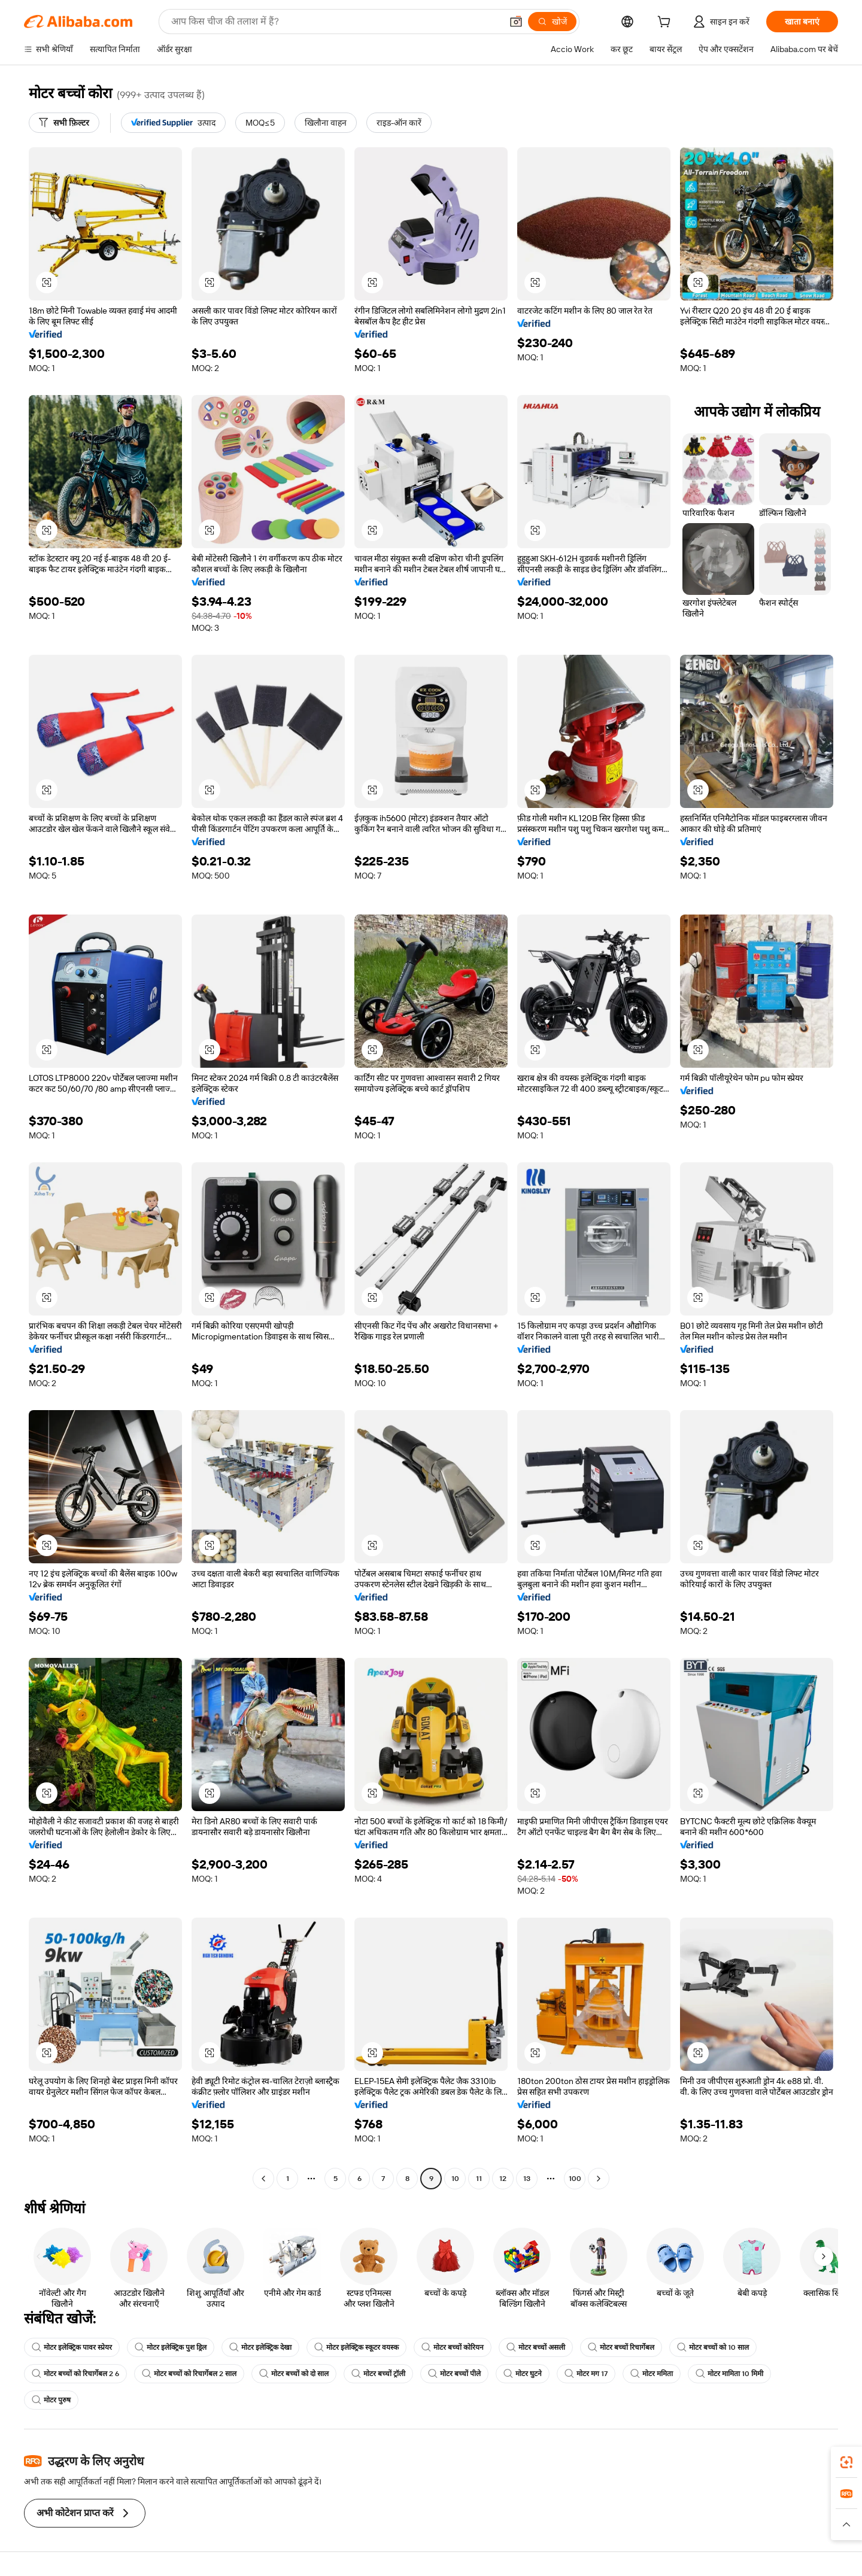  Describe the element at coordinates (516, 21) in the screenshot. I see `[button]` at that location.